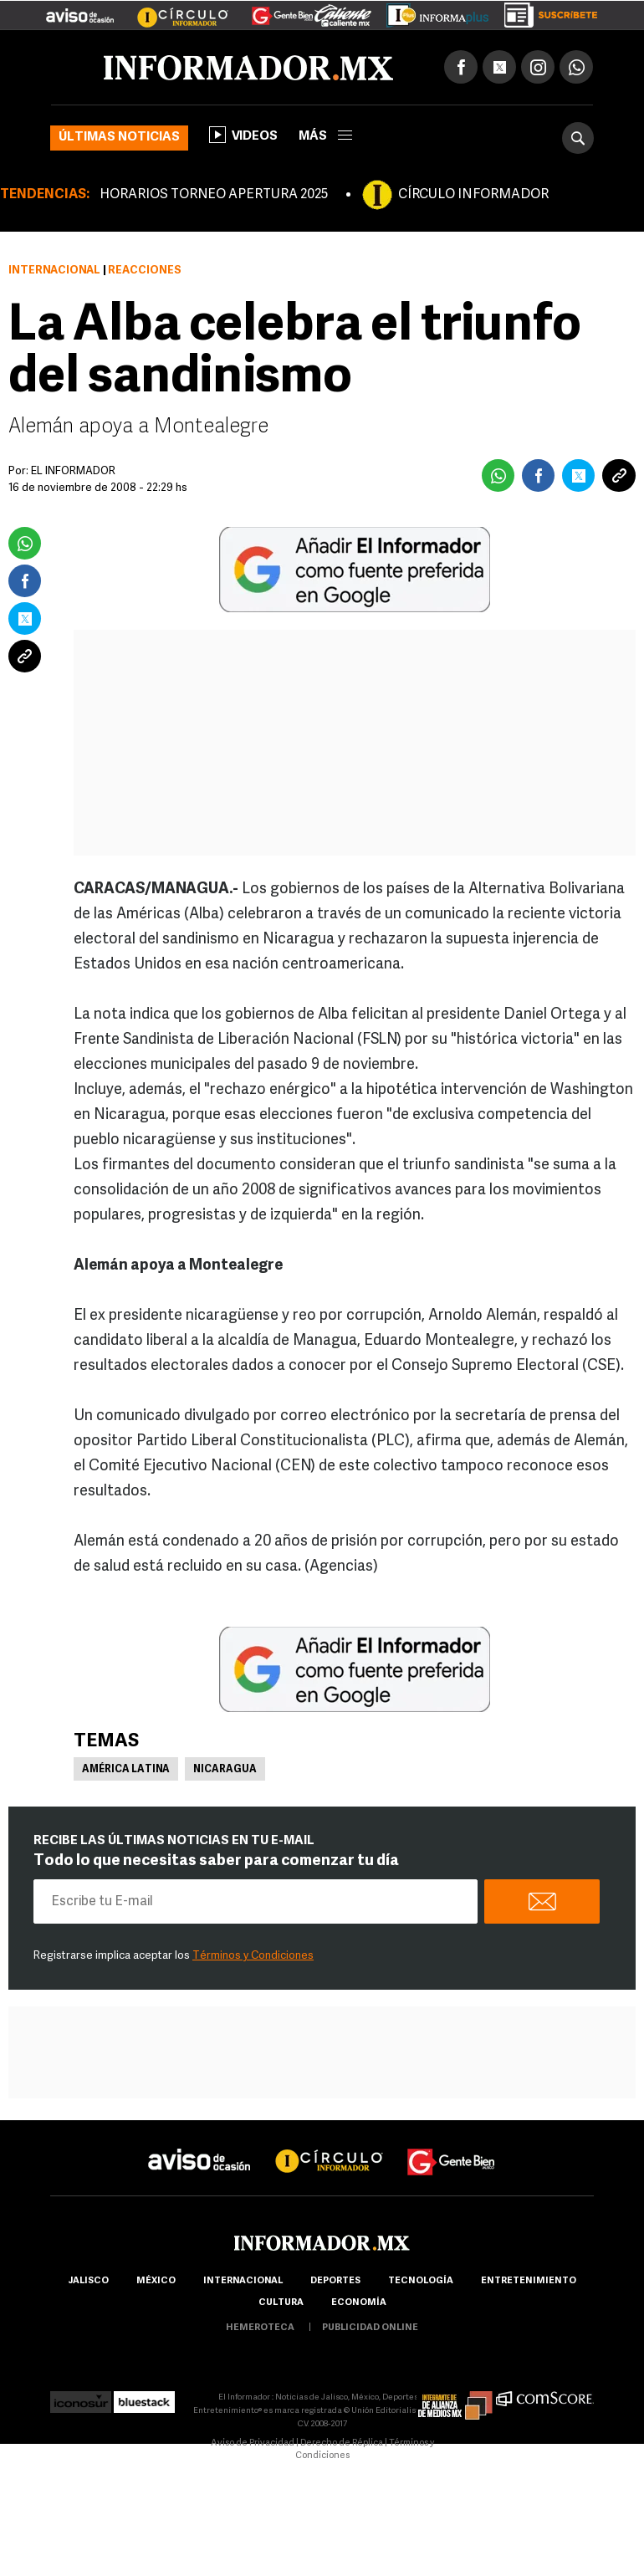 The height and width of the screenshot is (2576, 644). I want to click on CÍRCULO INFORMADOR, so click(473, 195).